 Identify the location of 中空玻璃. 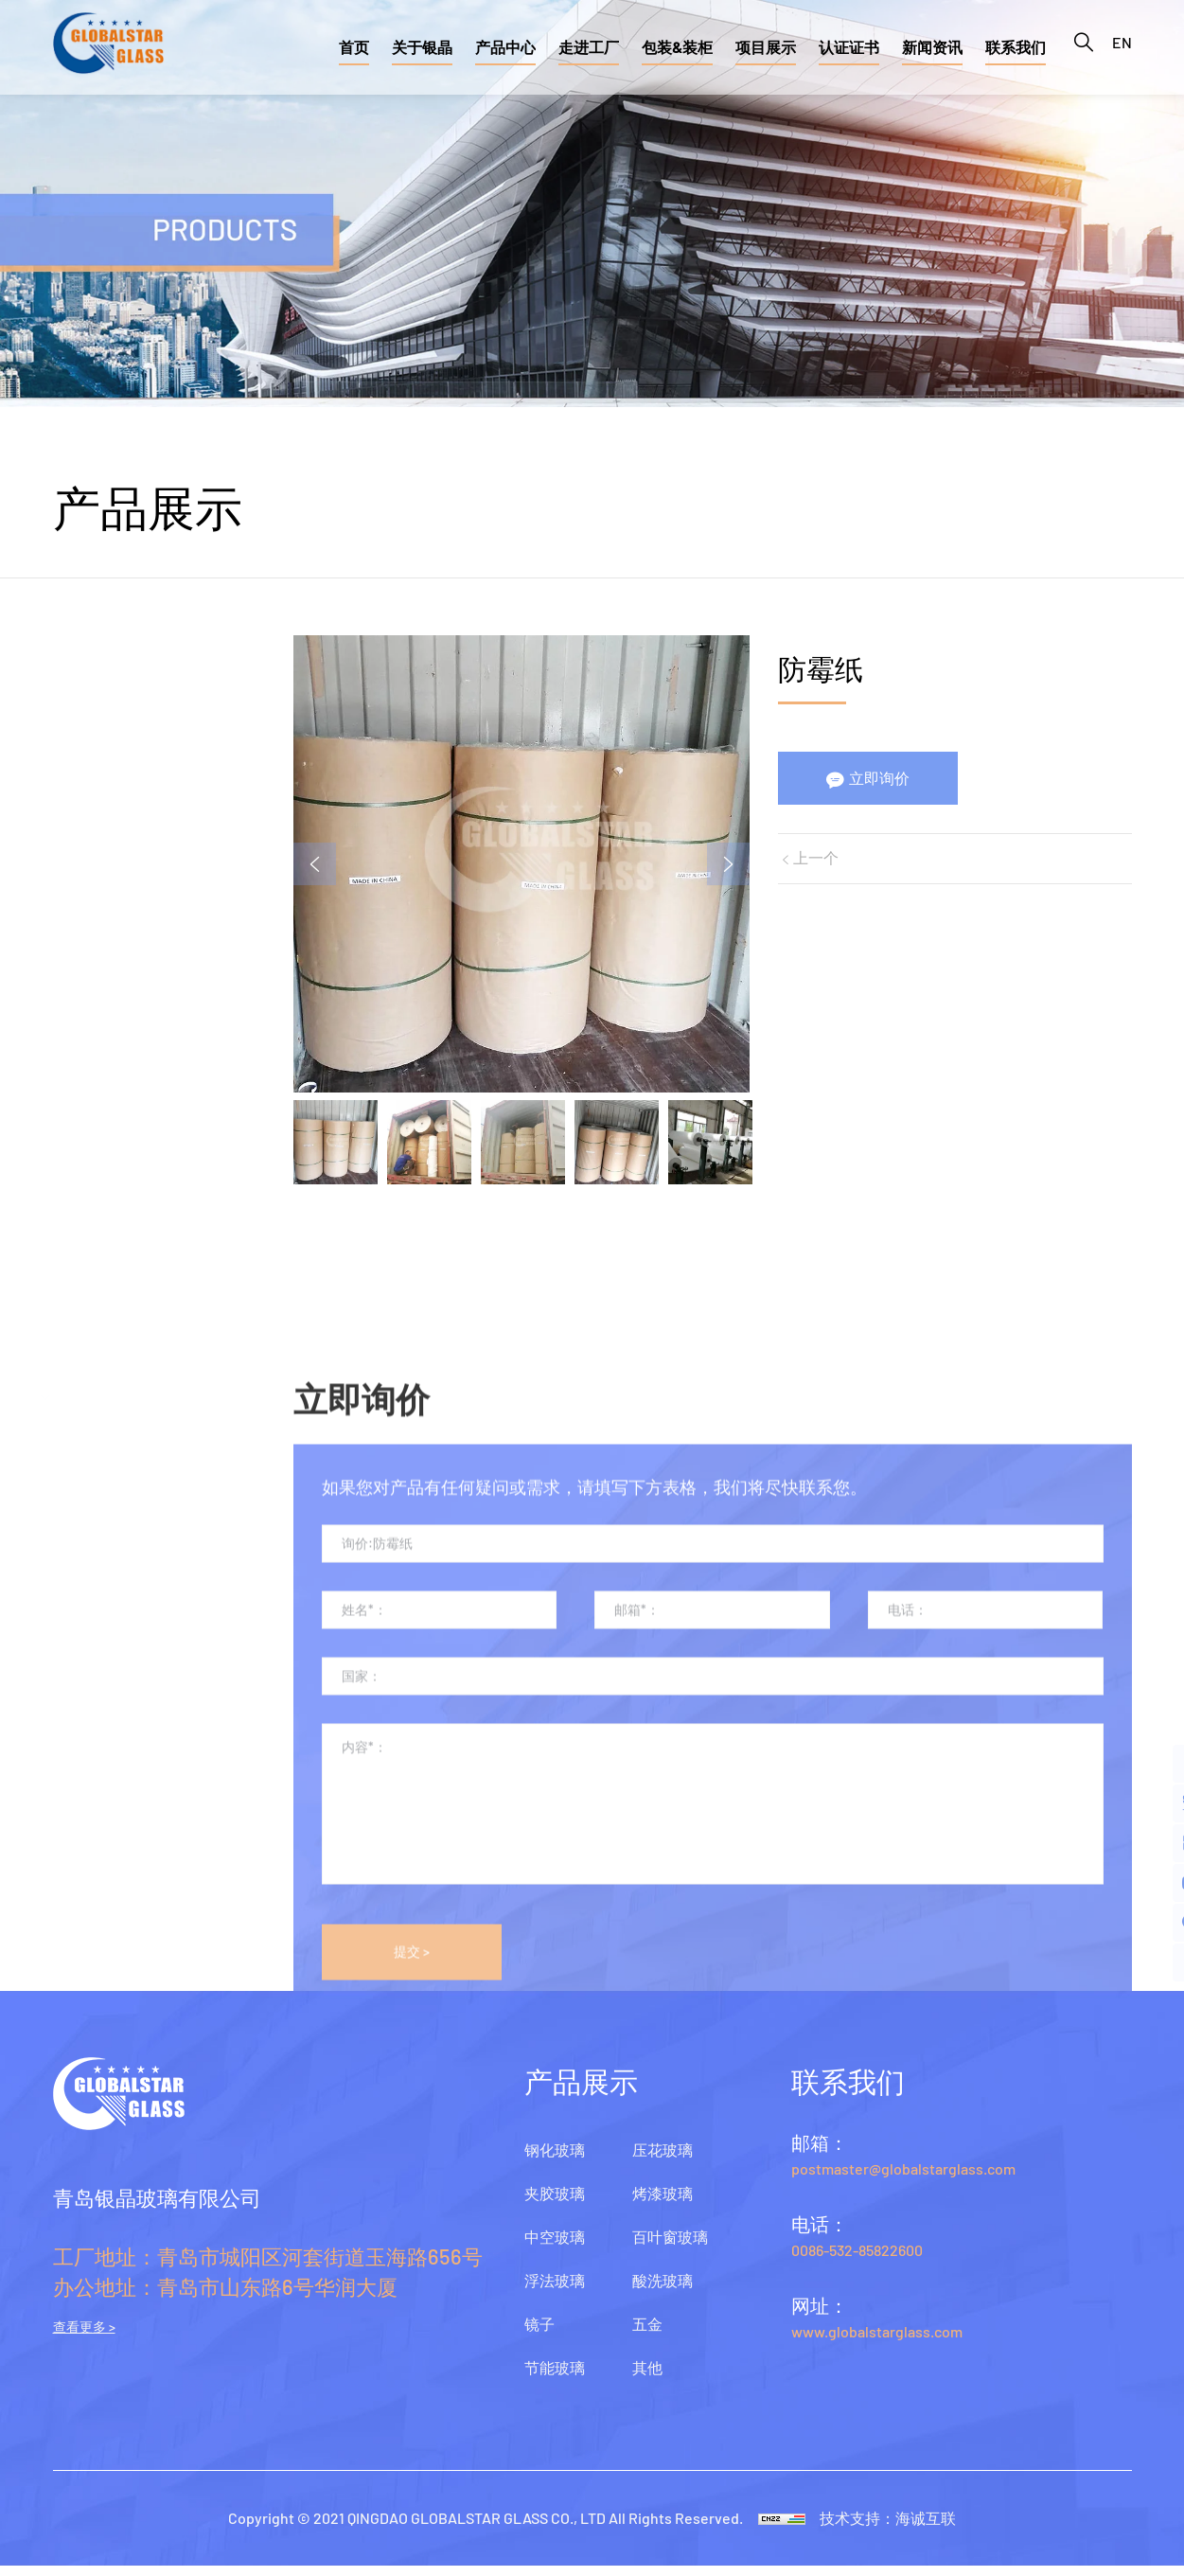
(86, 755).